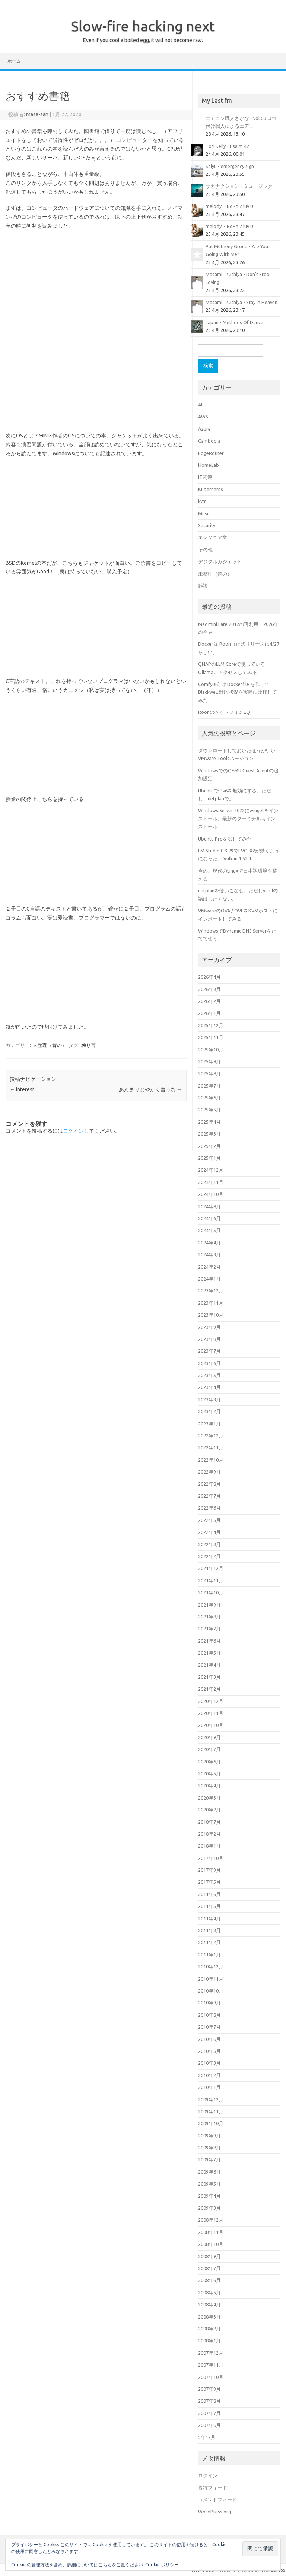 This screenshot has height=2576, width=286. Describe the element at coordinates (210, 1447) in the screenshot. I see `2022年11月` at that location.